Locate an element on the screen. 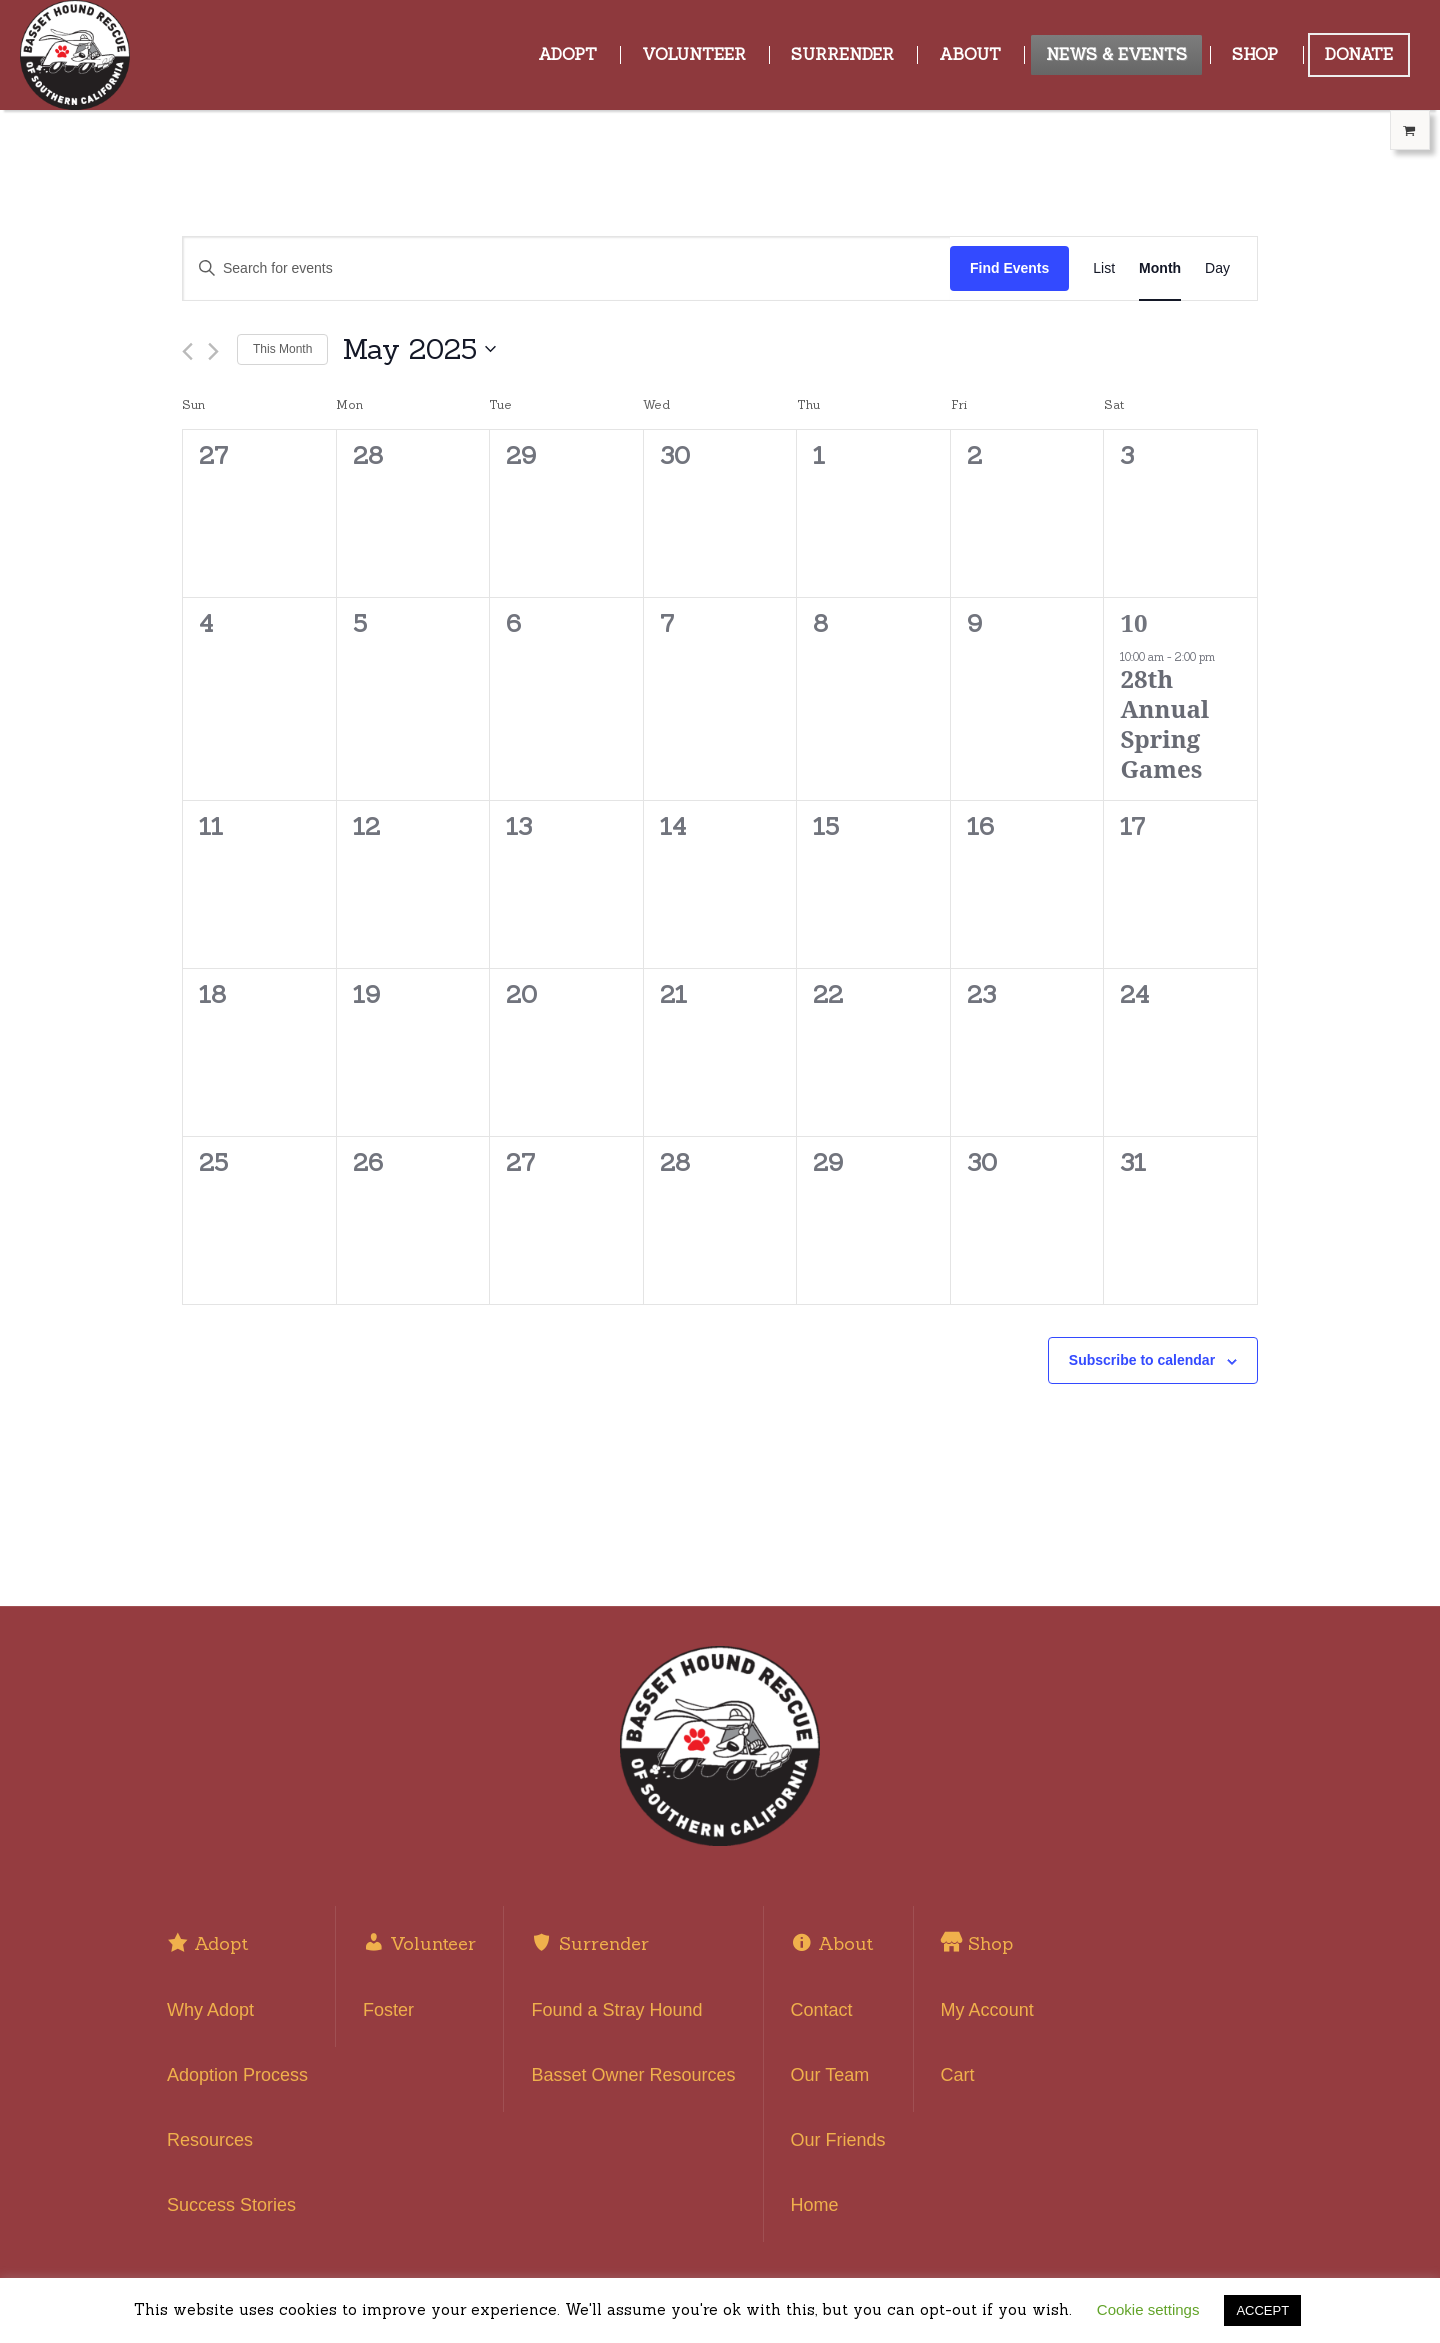 The height and width of the screenshot is (2343, 1440). Contact is located at coordinates (822, 2010).